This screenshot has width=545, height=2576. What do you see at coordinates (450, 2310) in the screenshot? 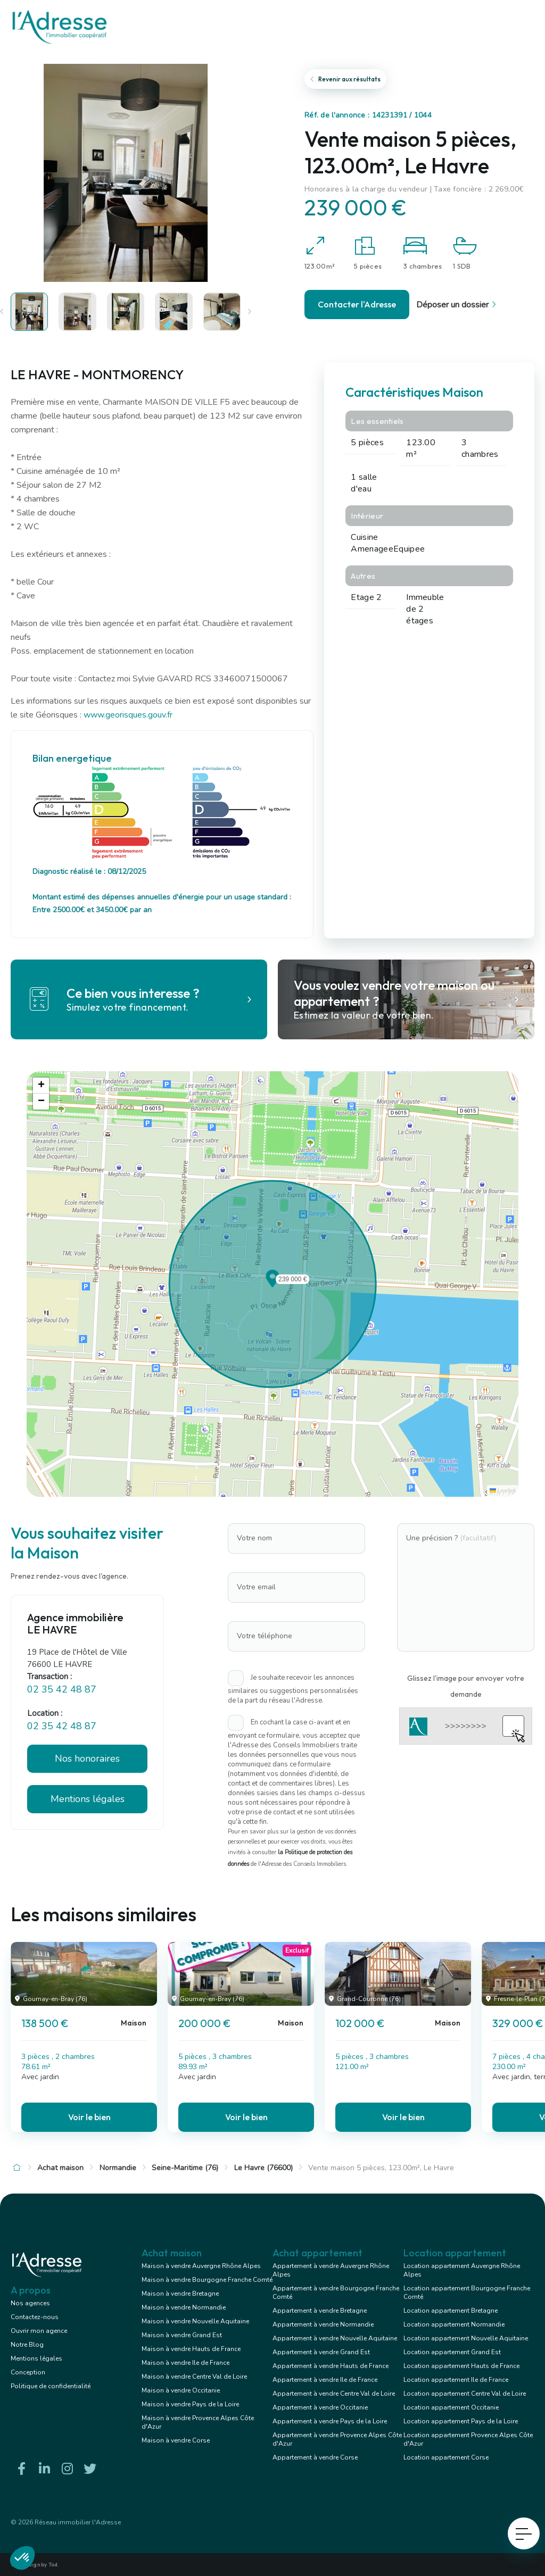
I see `Location appartement Bretagne` at bounding box center [450, 2310].